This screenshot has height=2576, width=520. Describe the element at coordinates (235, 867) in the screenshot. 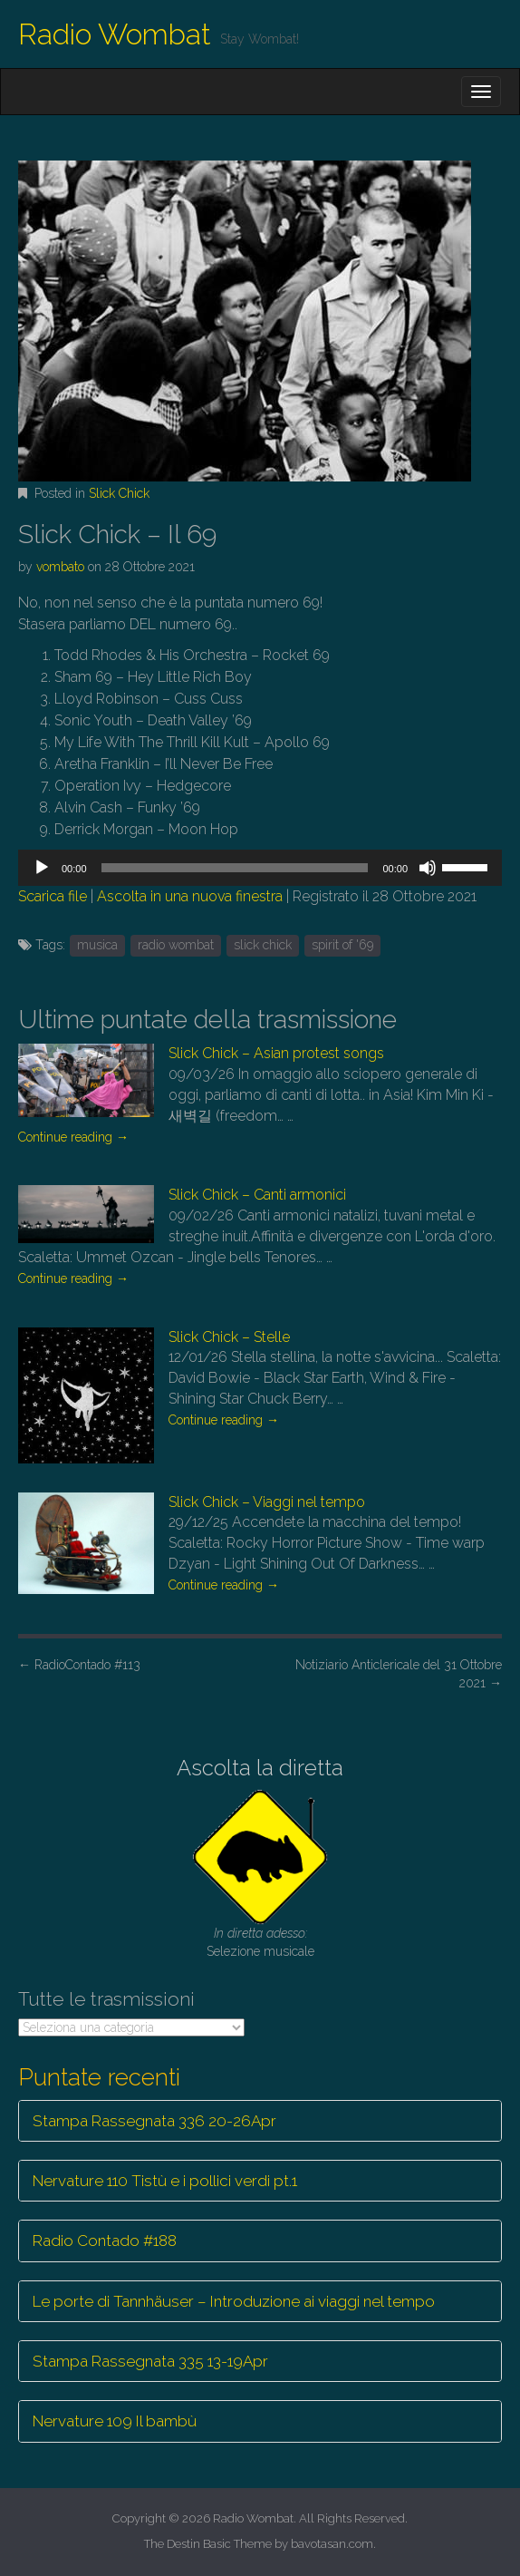

I see `[slider]` at that location.